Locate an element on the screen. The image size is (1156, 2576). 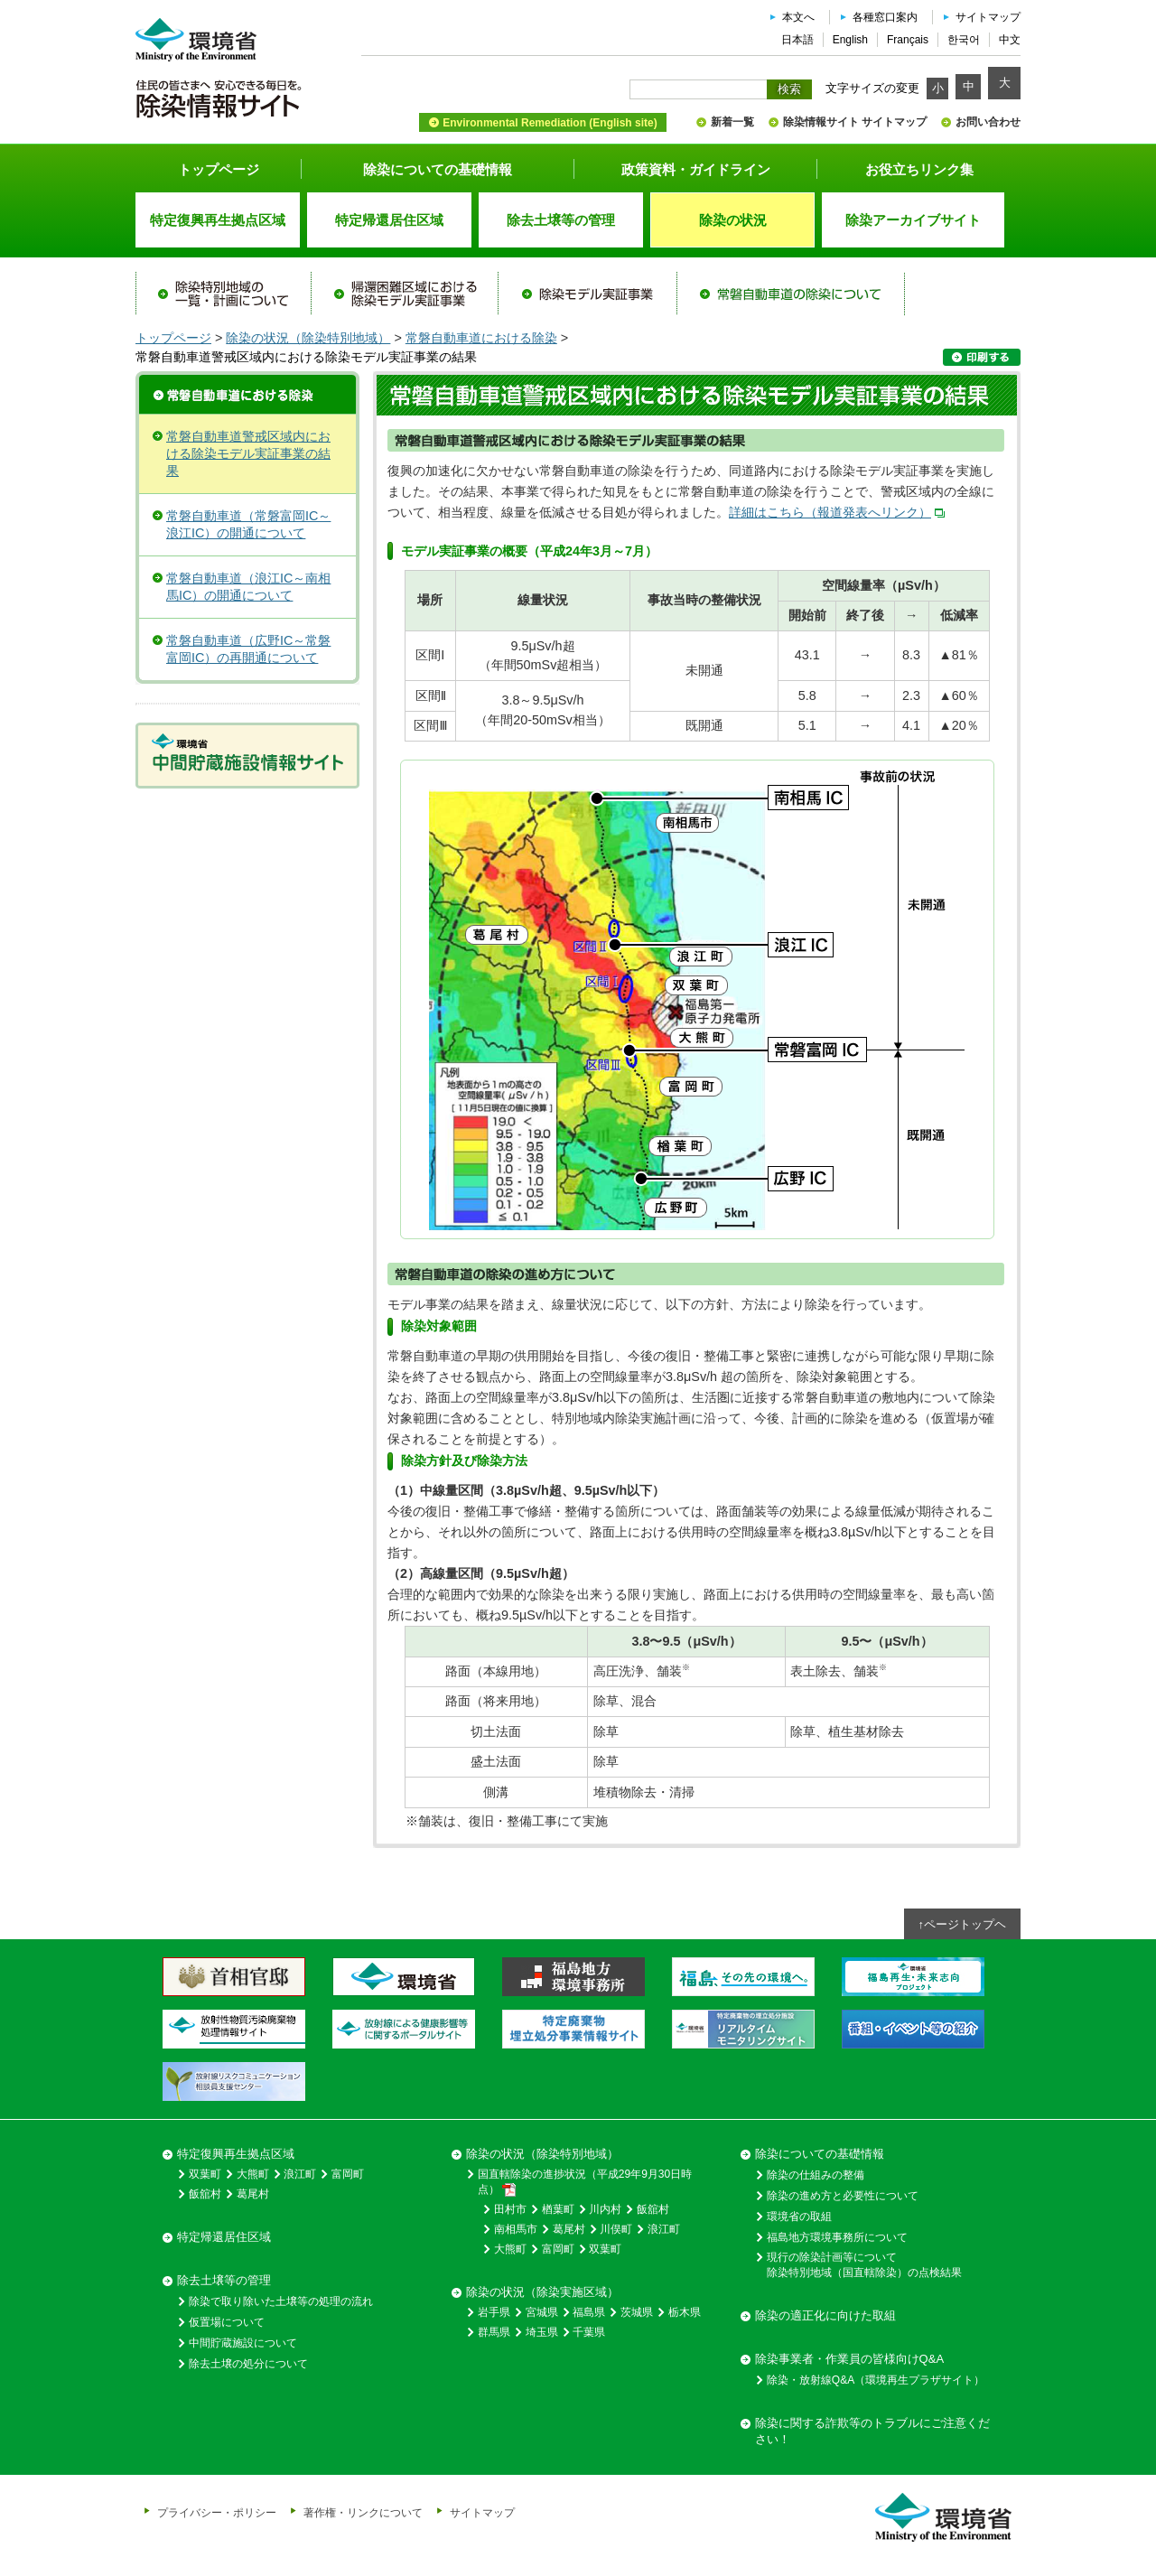
楢葉町 is located at coordinates (558, 2209).